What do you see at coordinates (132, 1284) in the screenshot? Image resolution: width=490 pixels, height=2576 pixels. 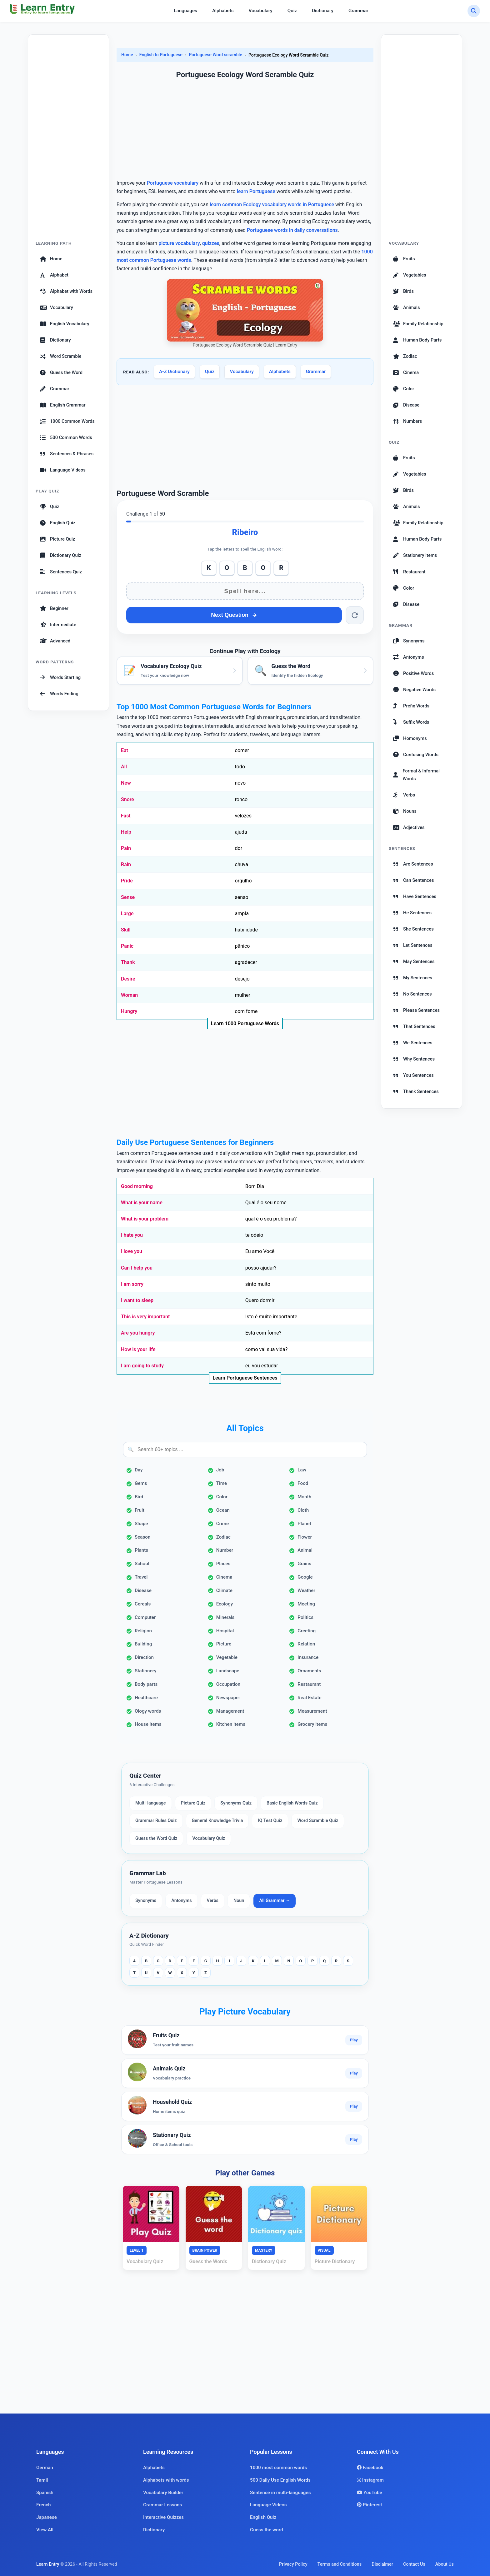 I see `I am sorry` at bounding box center [132, 1284].